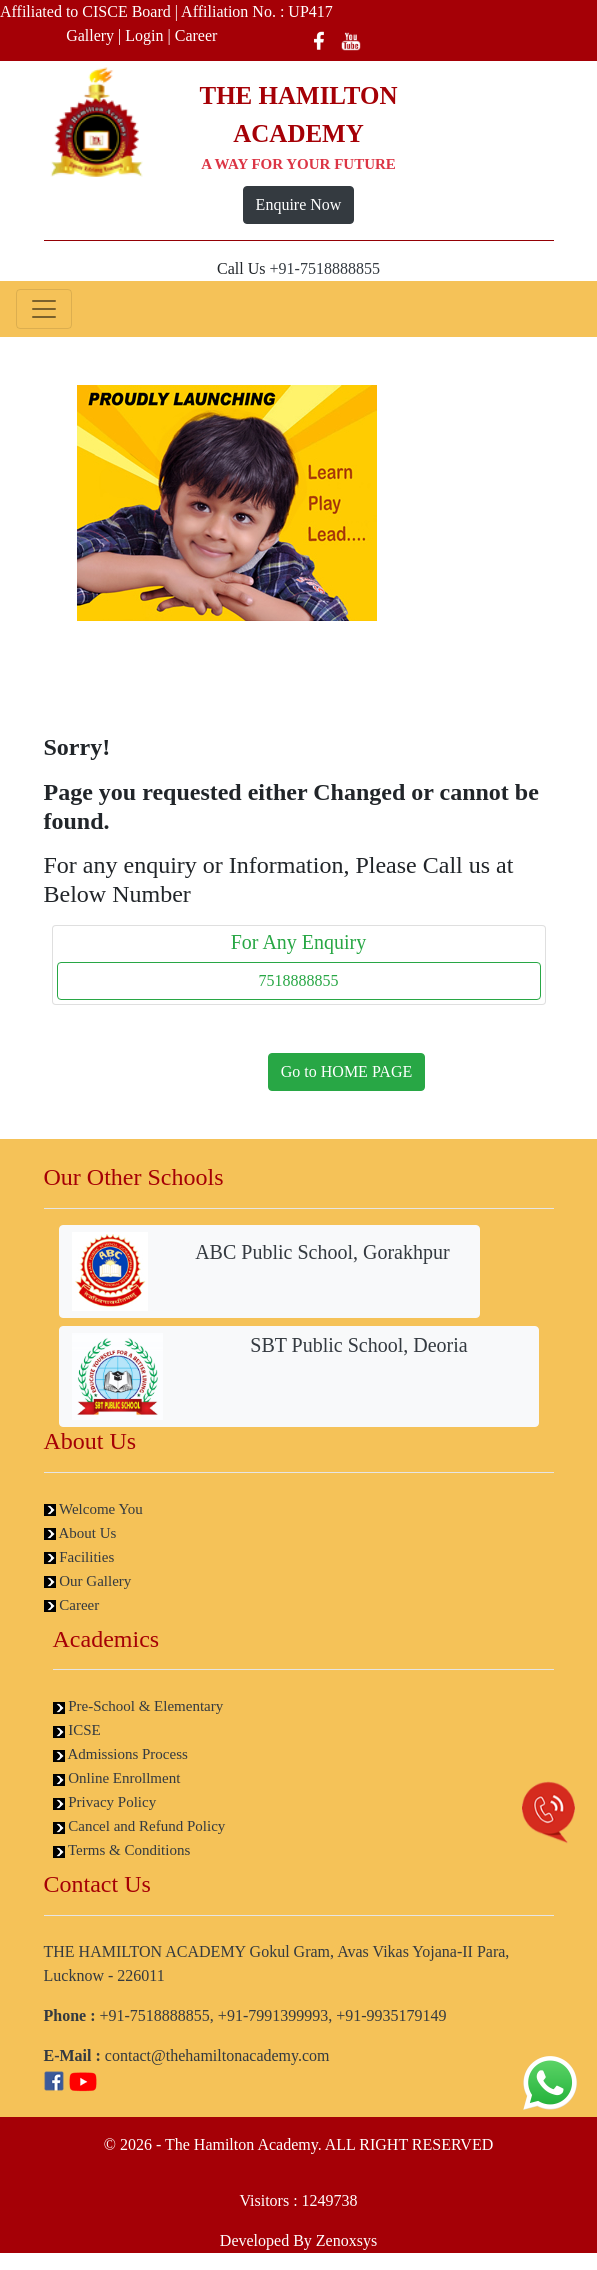 The width and height of the screenshot is (597, 2270). I want to click on +91-7518888855, so click(325, 268).